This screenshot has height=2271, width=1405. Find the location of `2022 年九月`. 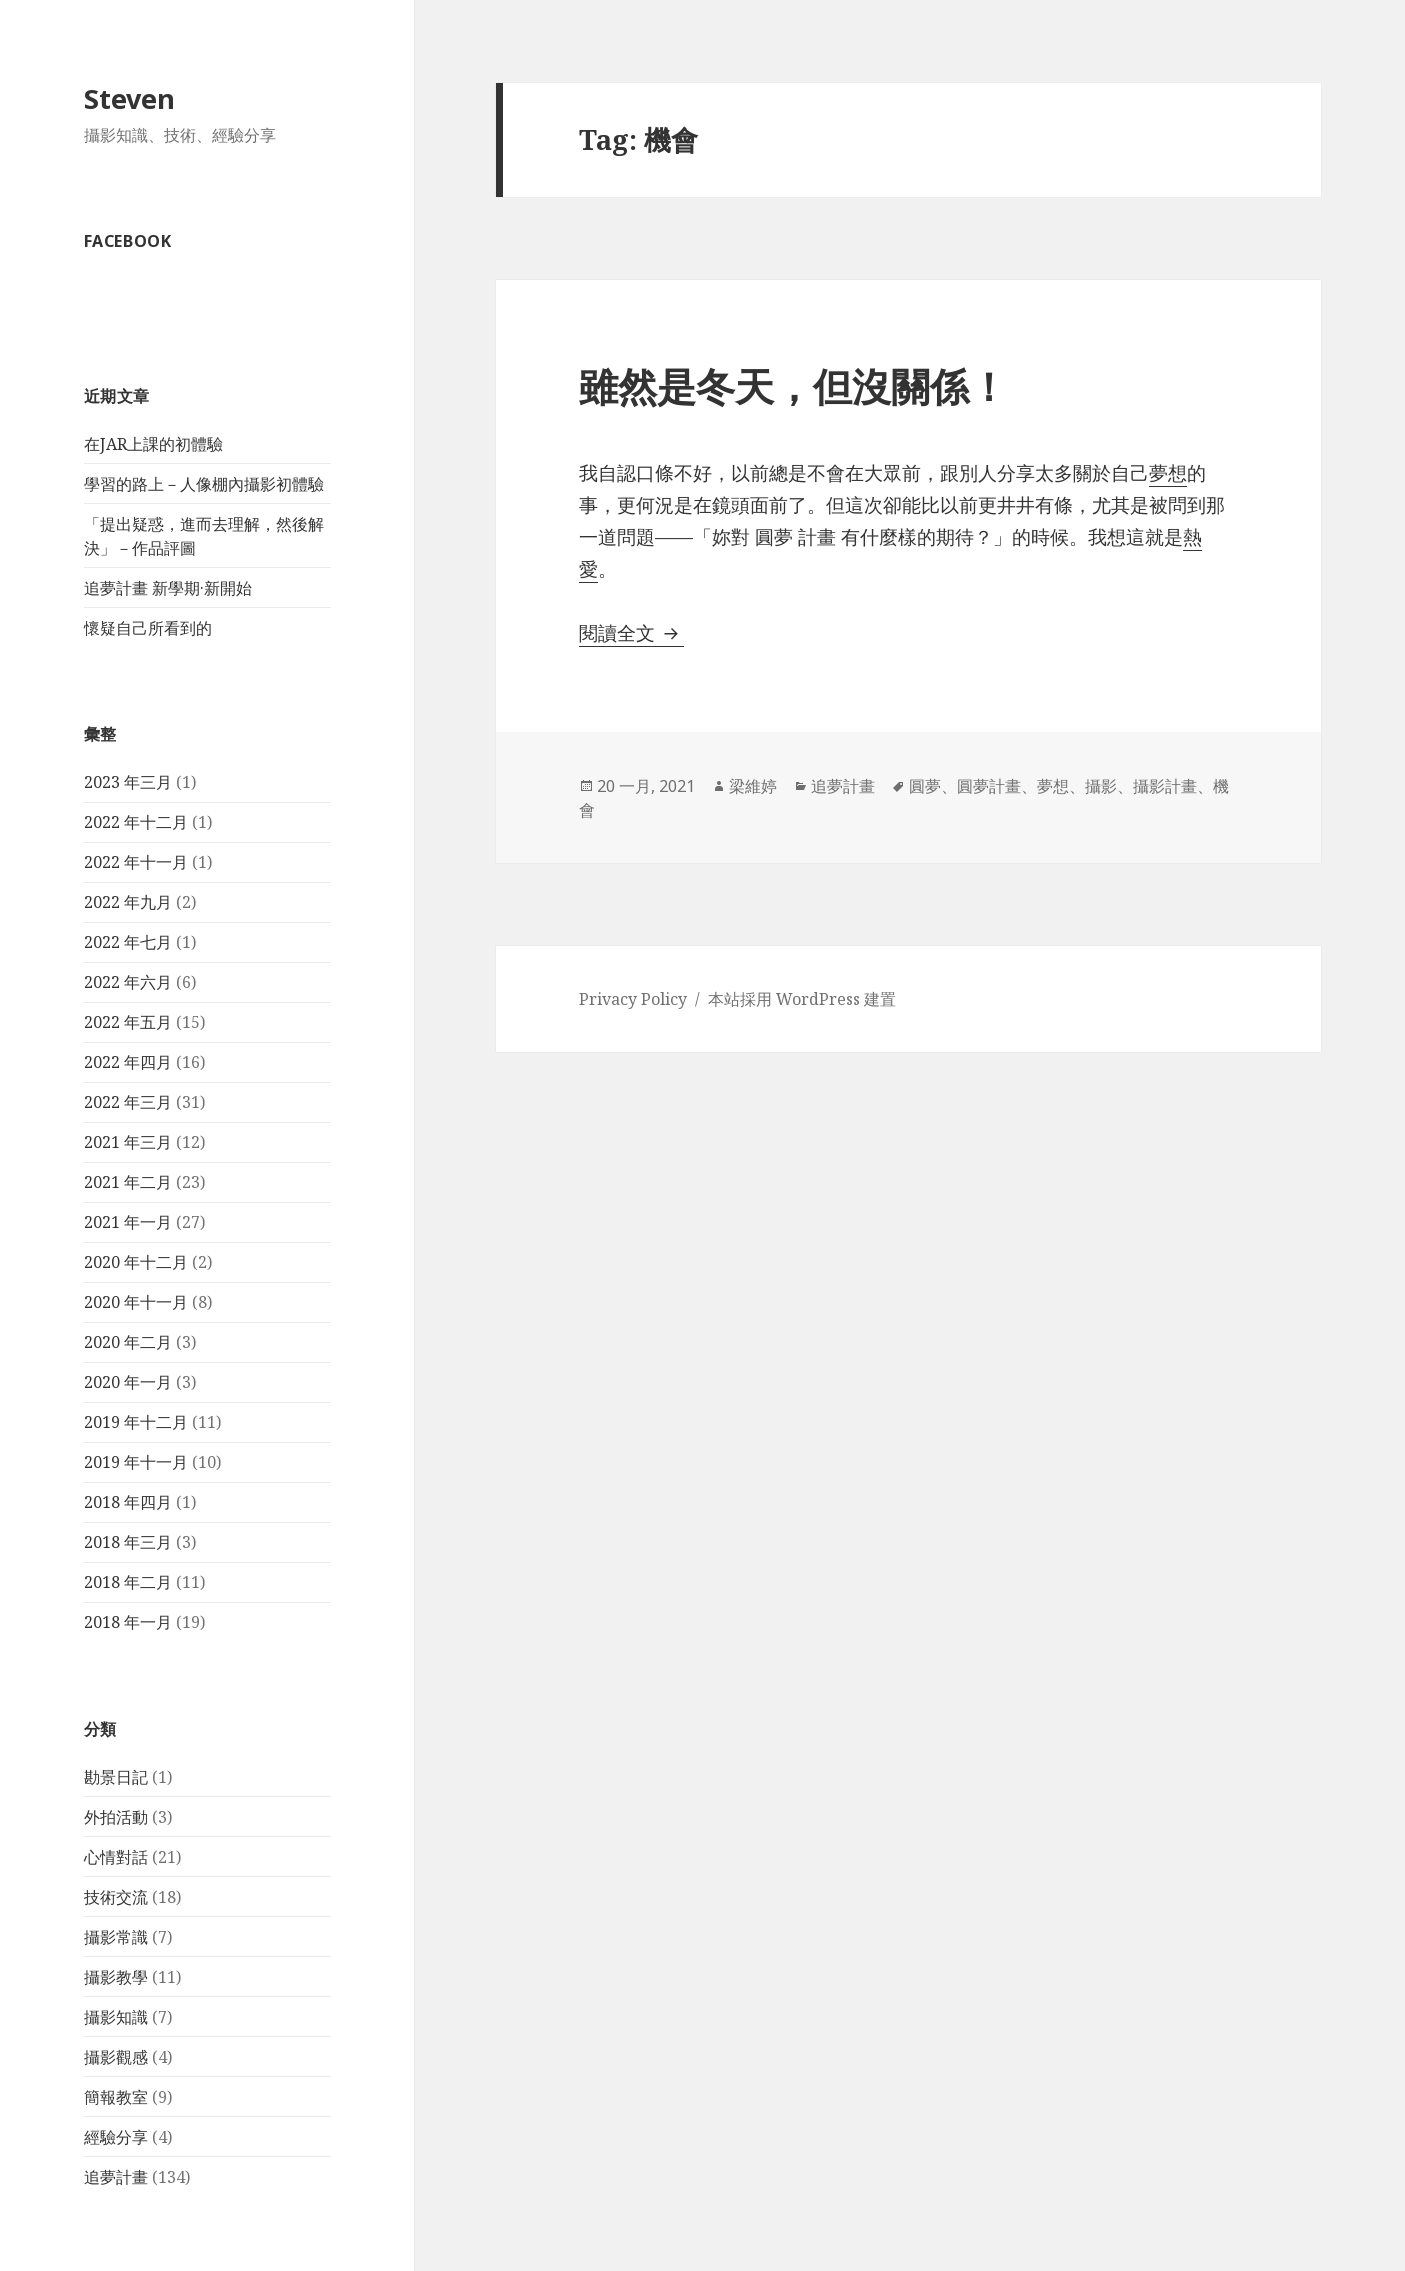

2022 年九月 is located at coordinates (128, 902).